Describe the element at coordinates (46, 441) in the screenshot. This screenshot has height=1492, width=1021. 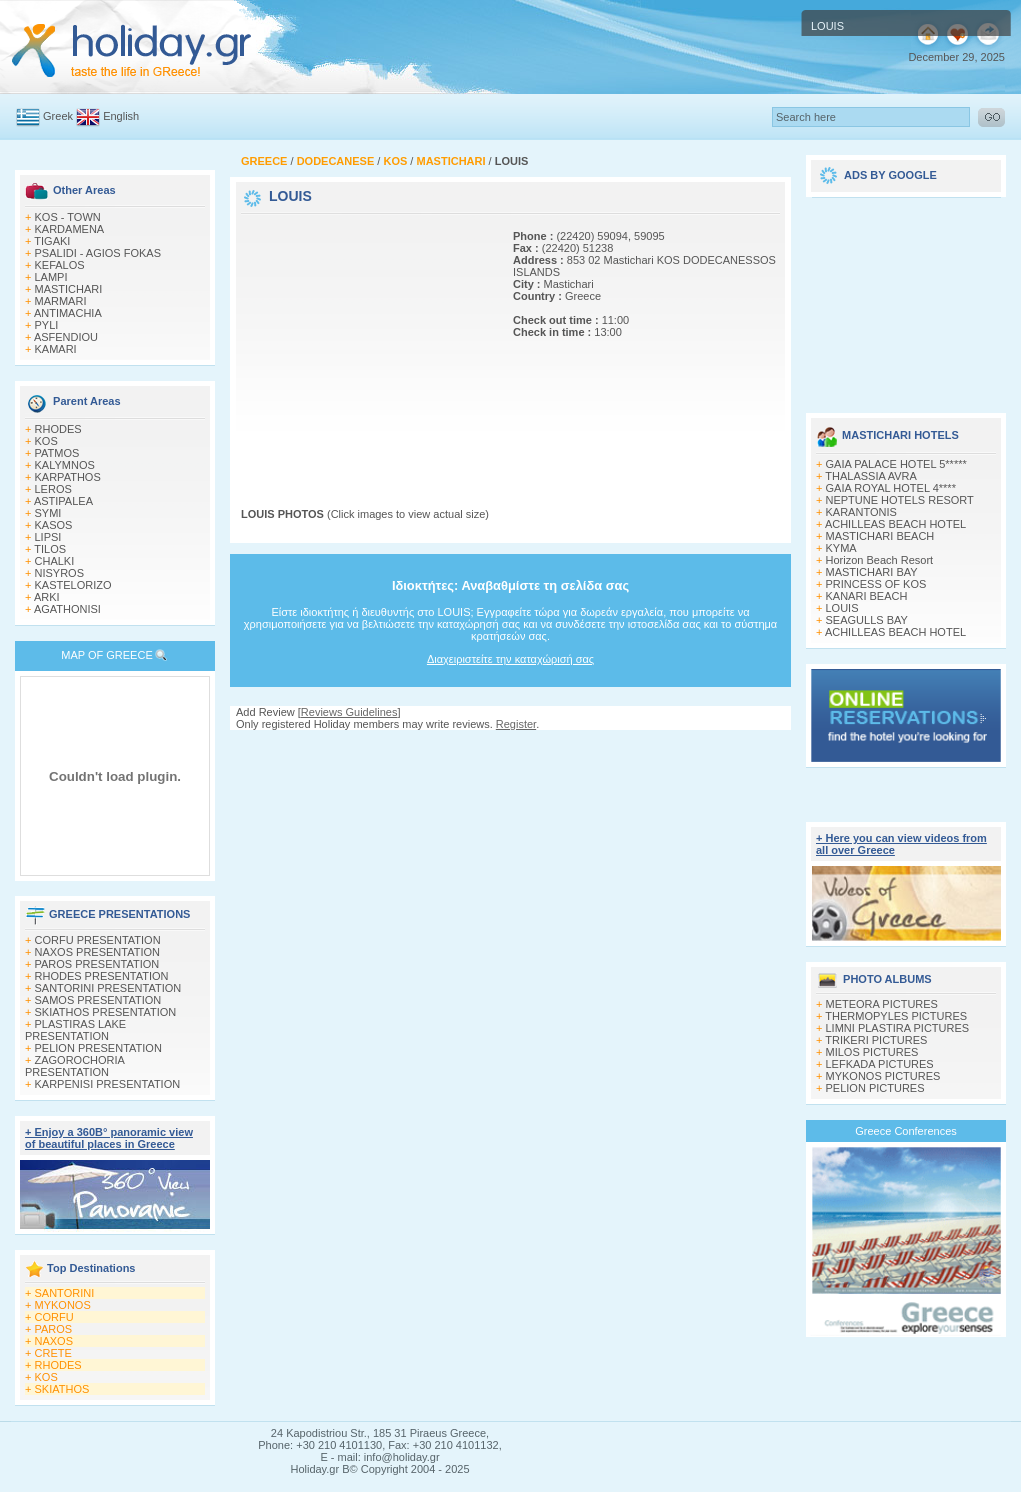
I see `KOS` at that location.